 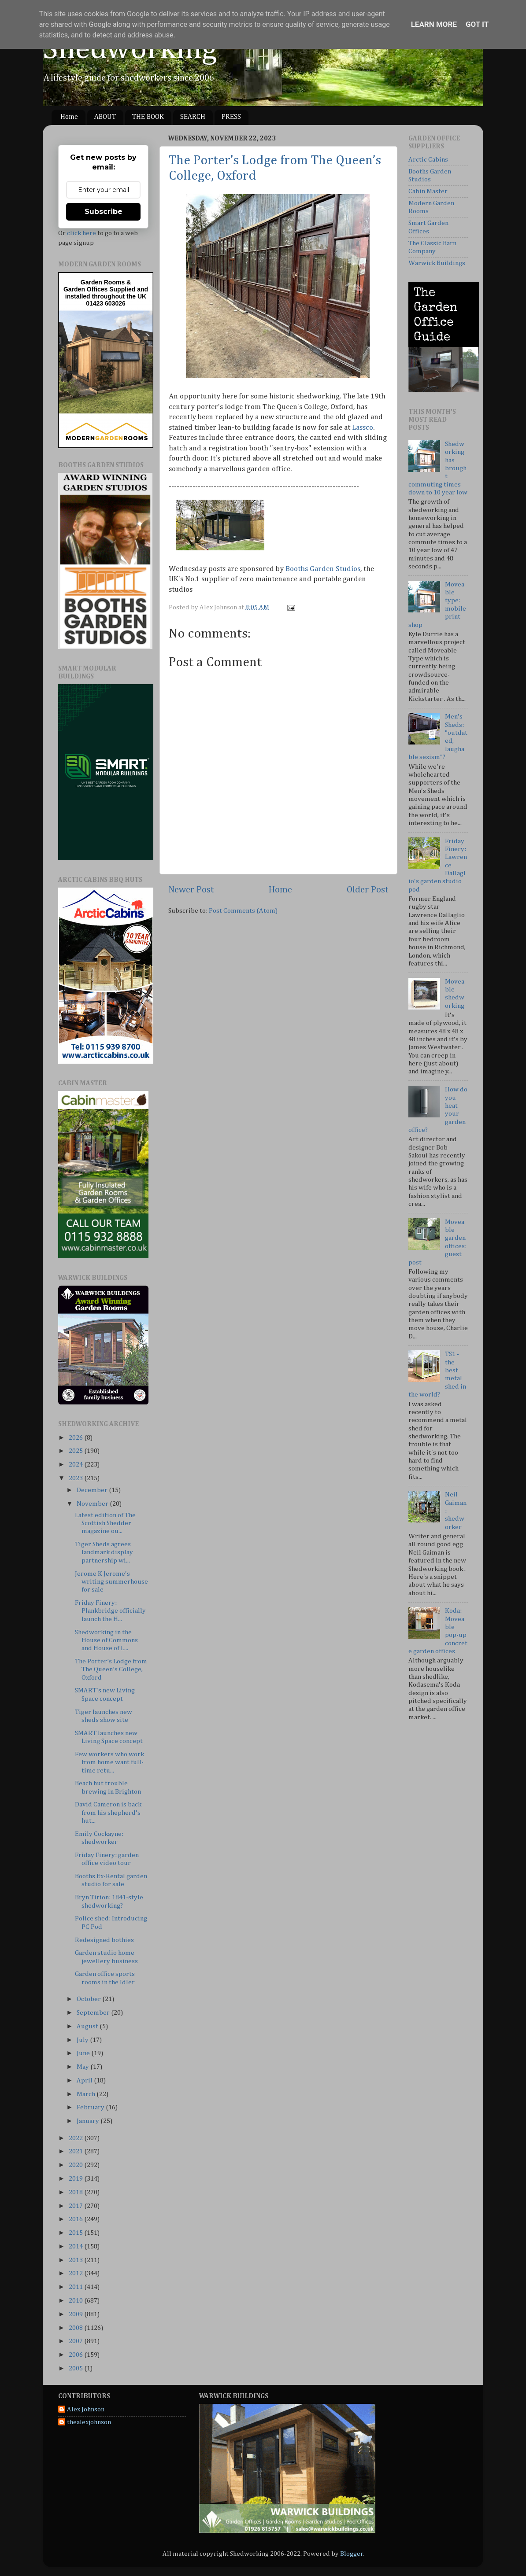 What do you see at coordinates (88, 2026) in the screenshot?
I see `August` at bounding box center [88, 2026].